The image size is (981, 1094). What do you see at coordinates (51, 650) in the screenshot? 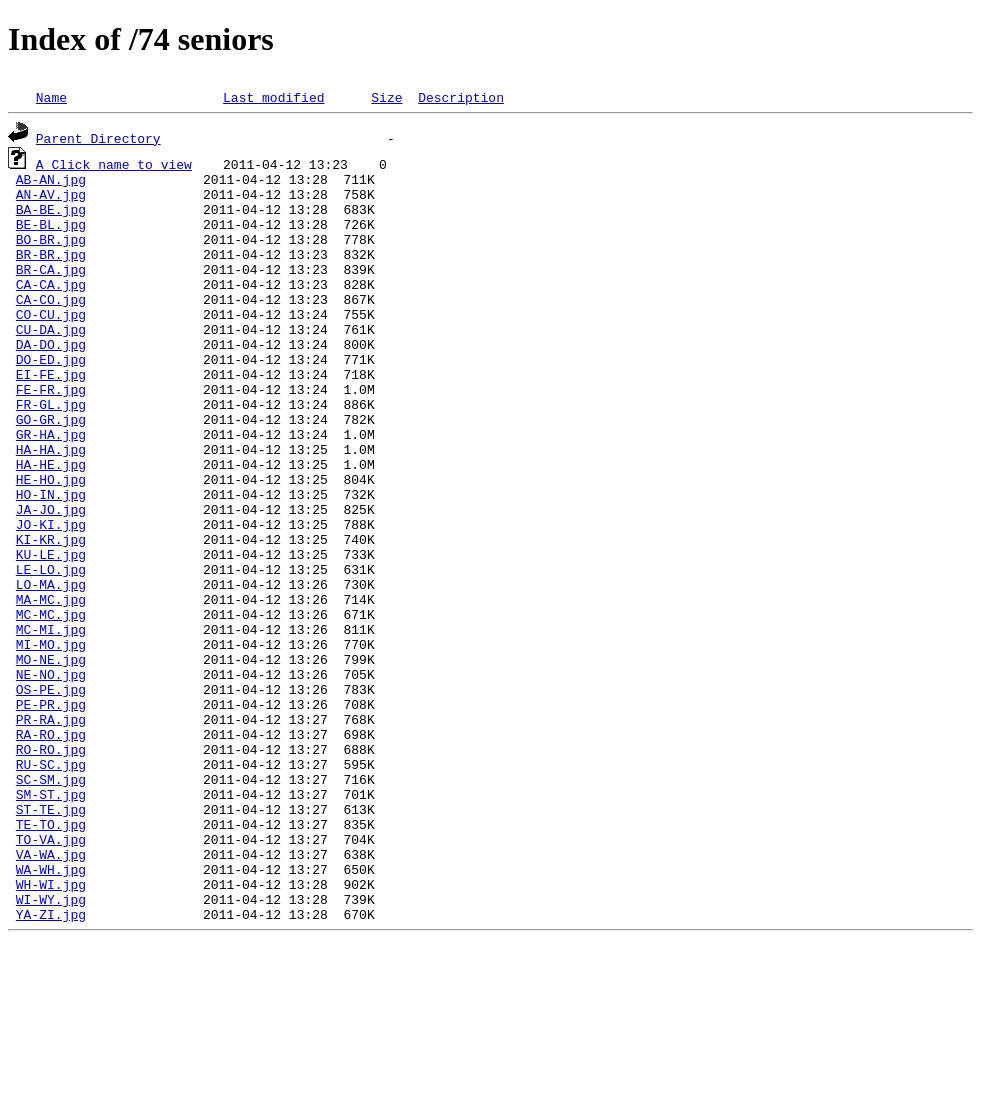
I see `LE-LO.jpg` at bounding box center [51, 650].